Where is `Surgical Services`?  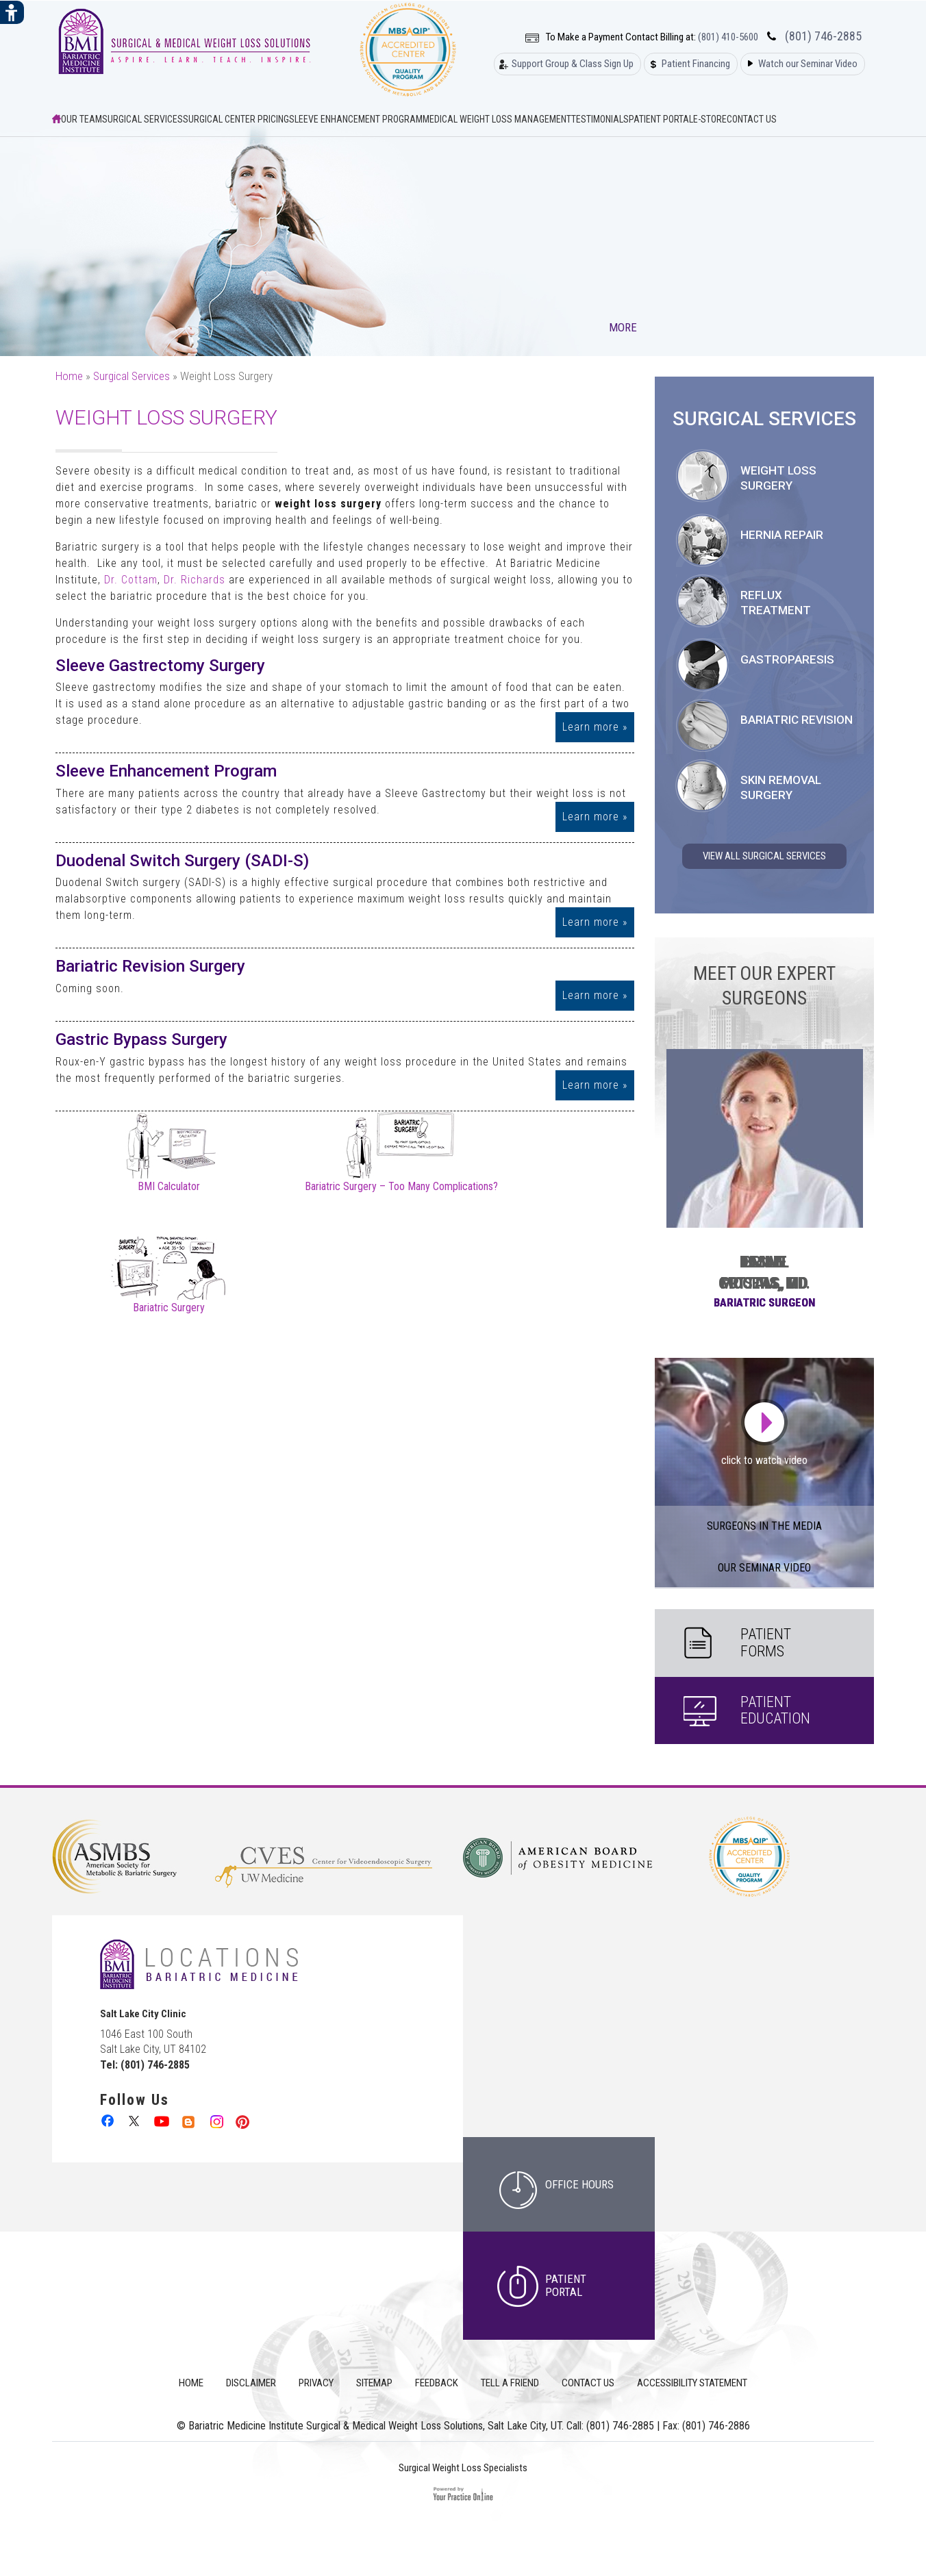
Surgical Services is located at coordinates (142, 119).